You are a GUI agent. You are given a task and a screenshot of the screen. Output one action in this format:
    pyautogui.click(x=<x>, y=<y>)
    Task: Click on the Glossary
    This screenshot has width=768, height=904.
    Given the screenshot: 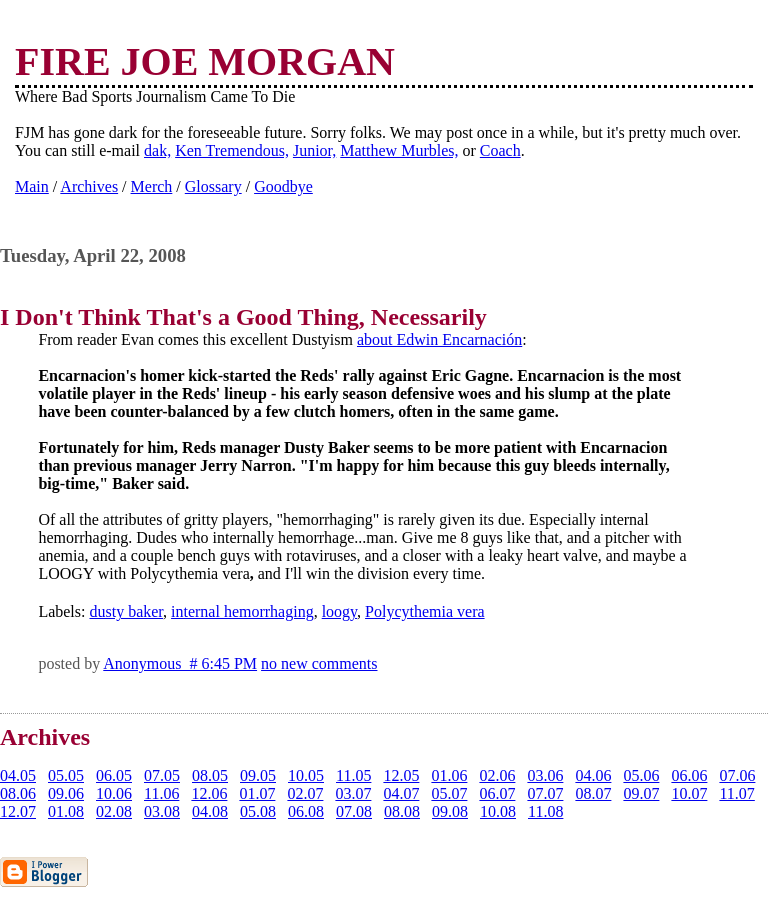 What is the action you would take?
    pyautogui.click(x=213, y=186)
    